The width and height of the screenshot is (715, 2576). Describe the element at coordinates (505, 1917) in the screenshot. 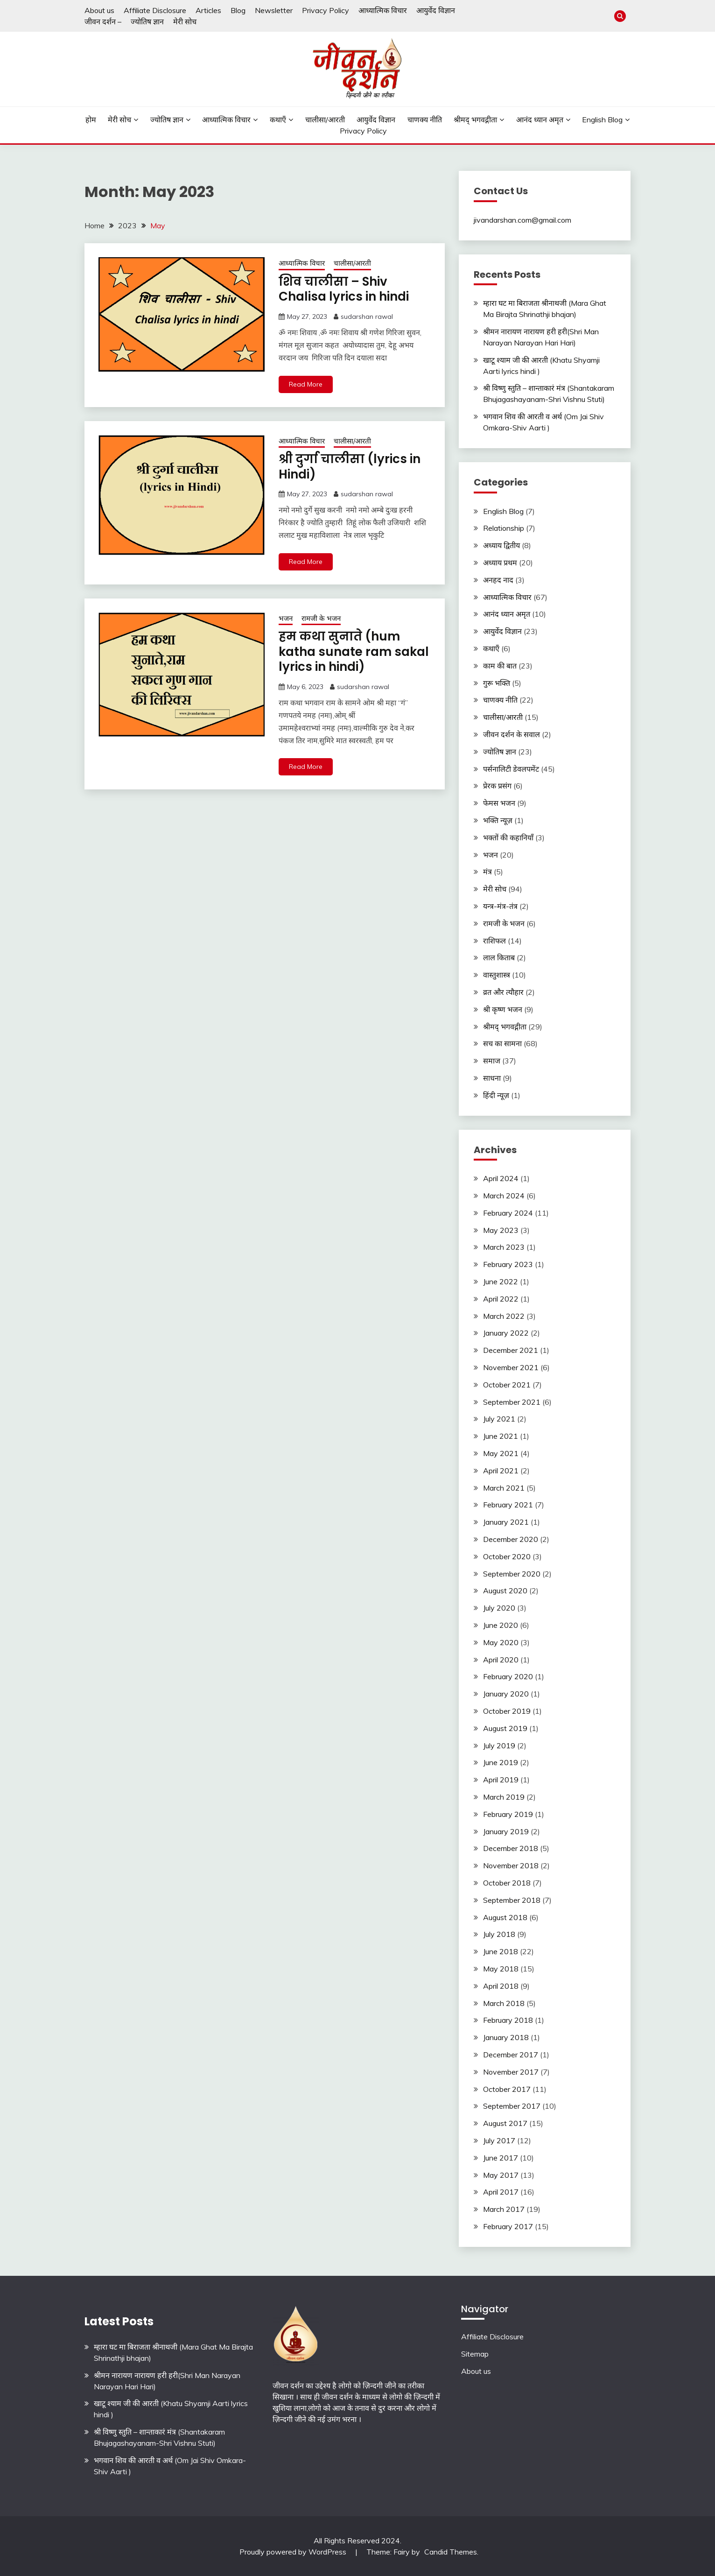

I see `August 2018` at that location.